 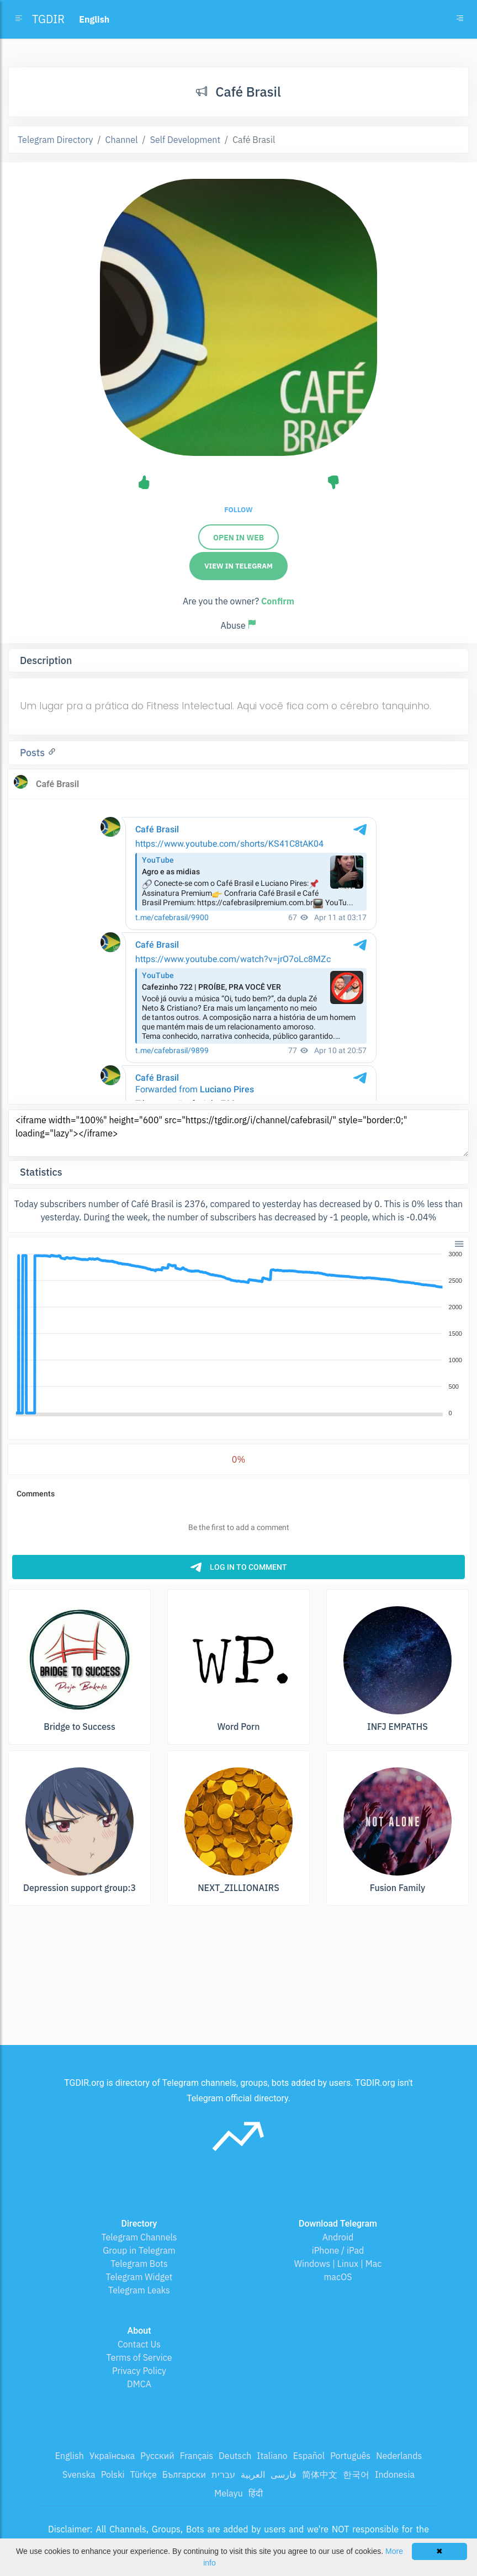 What do you see at coordinates (283, 2474) in the screenshot?
I see `فارسی` at bounding box center [283, 2474].